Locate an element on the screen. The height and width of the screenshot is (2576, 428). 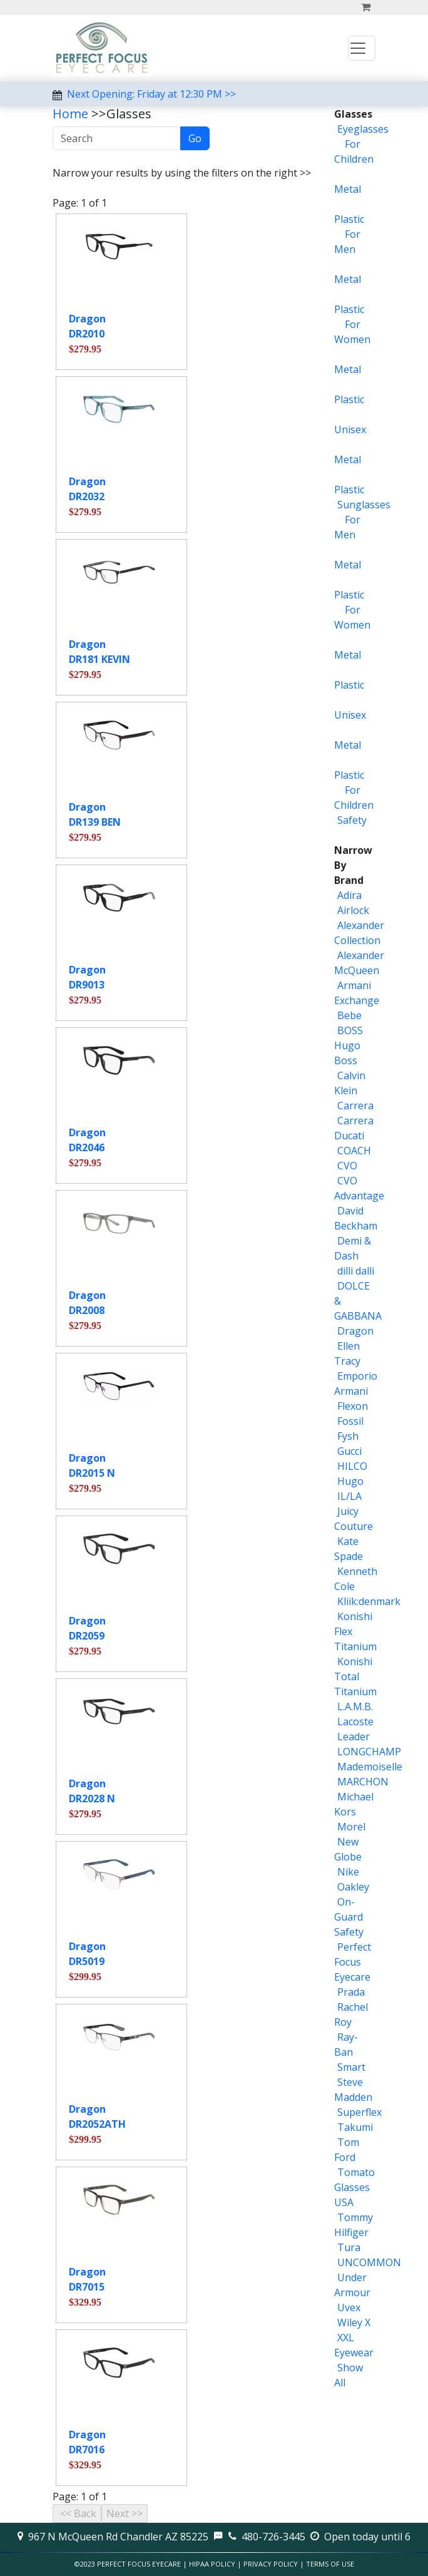
Wiley X is located at coordinates (353, 2322).